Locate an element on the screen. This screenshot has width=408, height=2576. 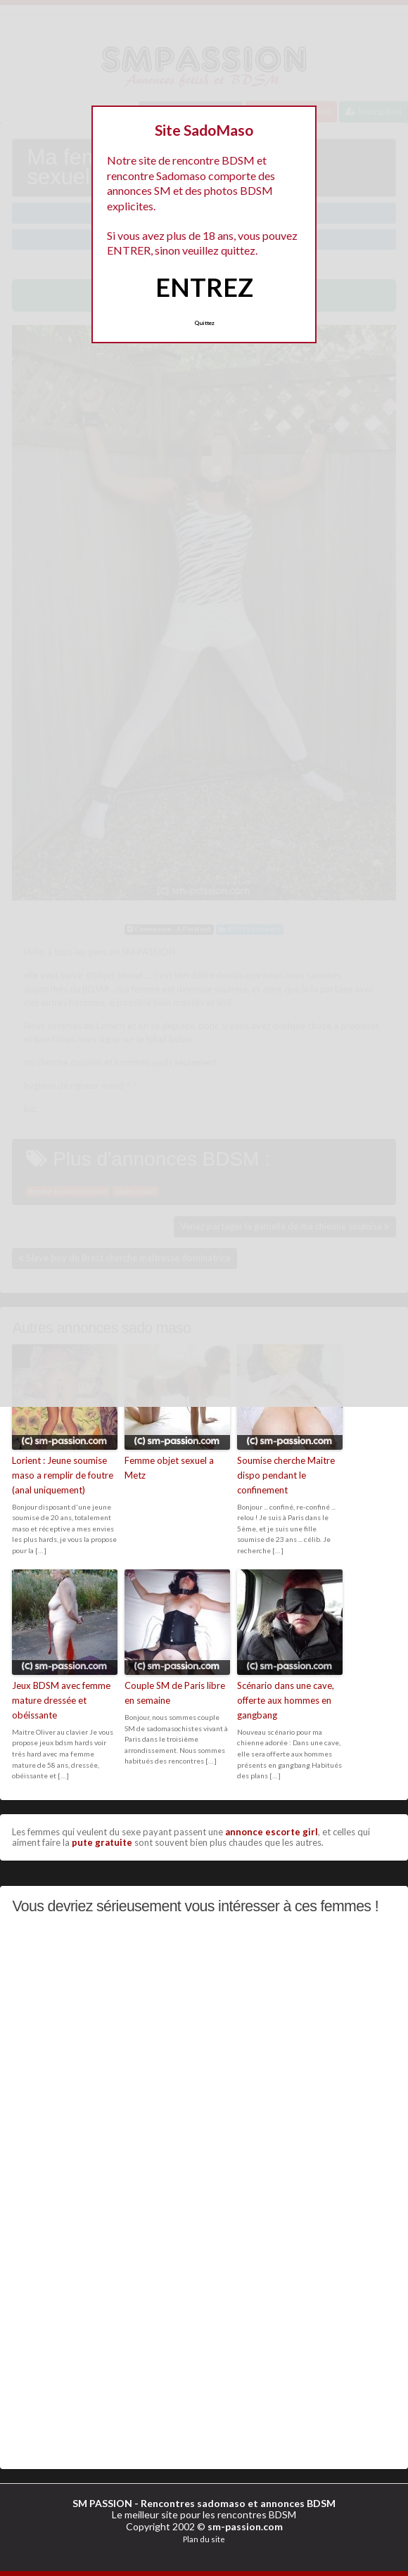
Quittez is located at coordinates (204, 322).